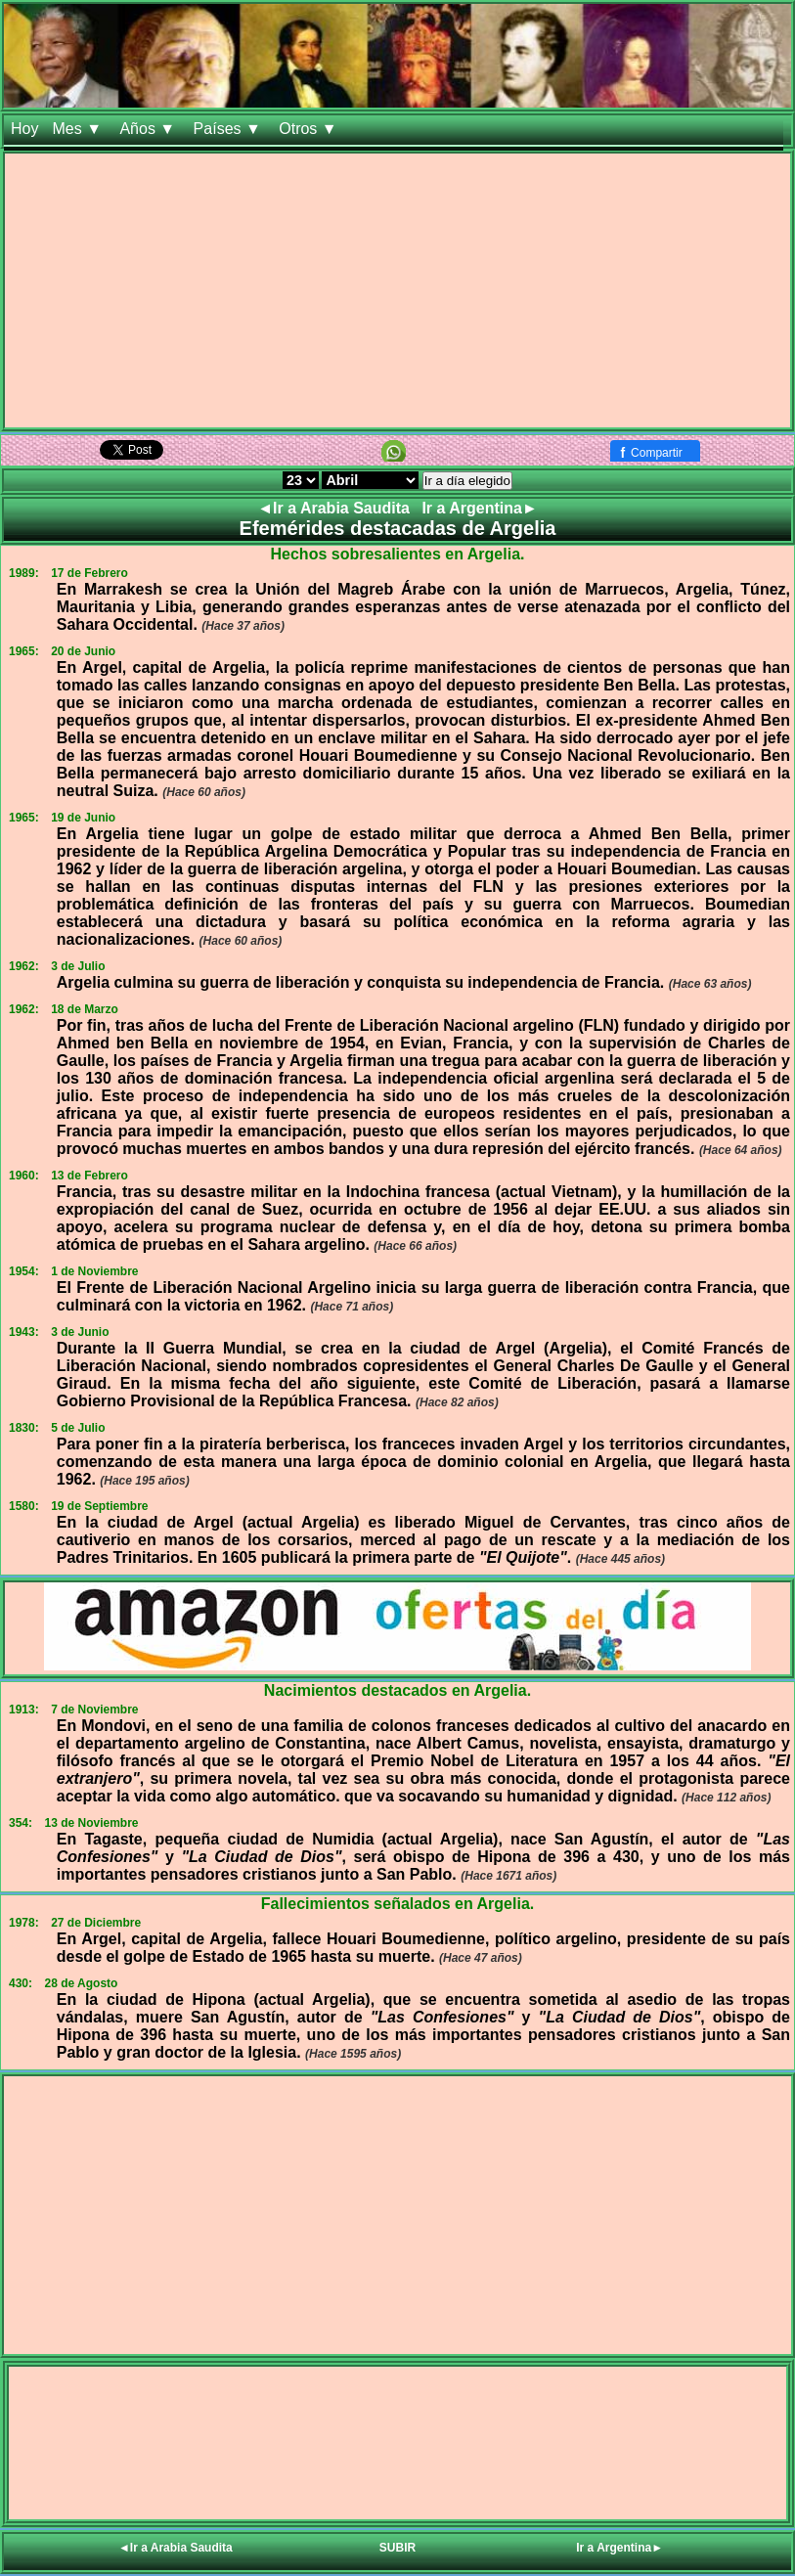 The width and height of the screenshot is (795, 2576). I want to click on 19 de Junio, so click(83, 817).